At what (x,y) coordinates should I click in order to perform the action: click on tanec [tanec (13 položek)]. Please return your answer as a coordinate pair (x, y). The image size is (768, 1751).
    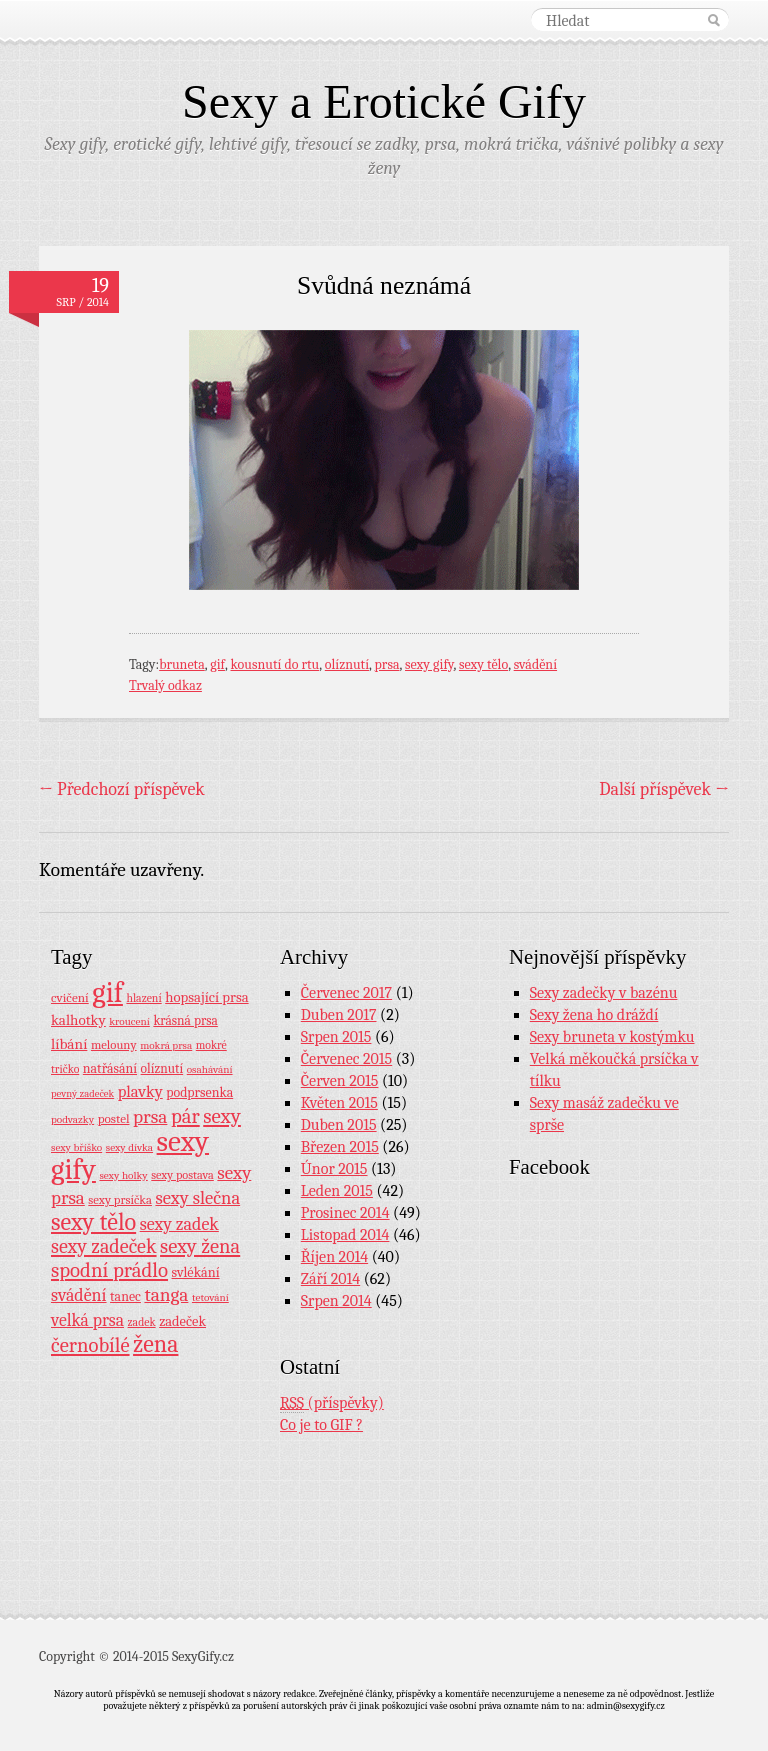
    Looking at the image, I should click on (125, 1296).